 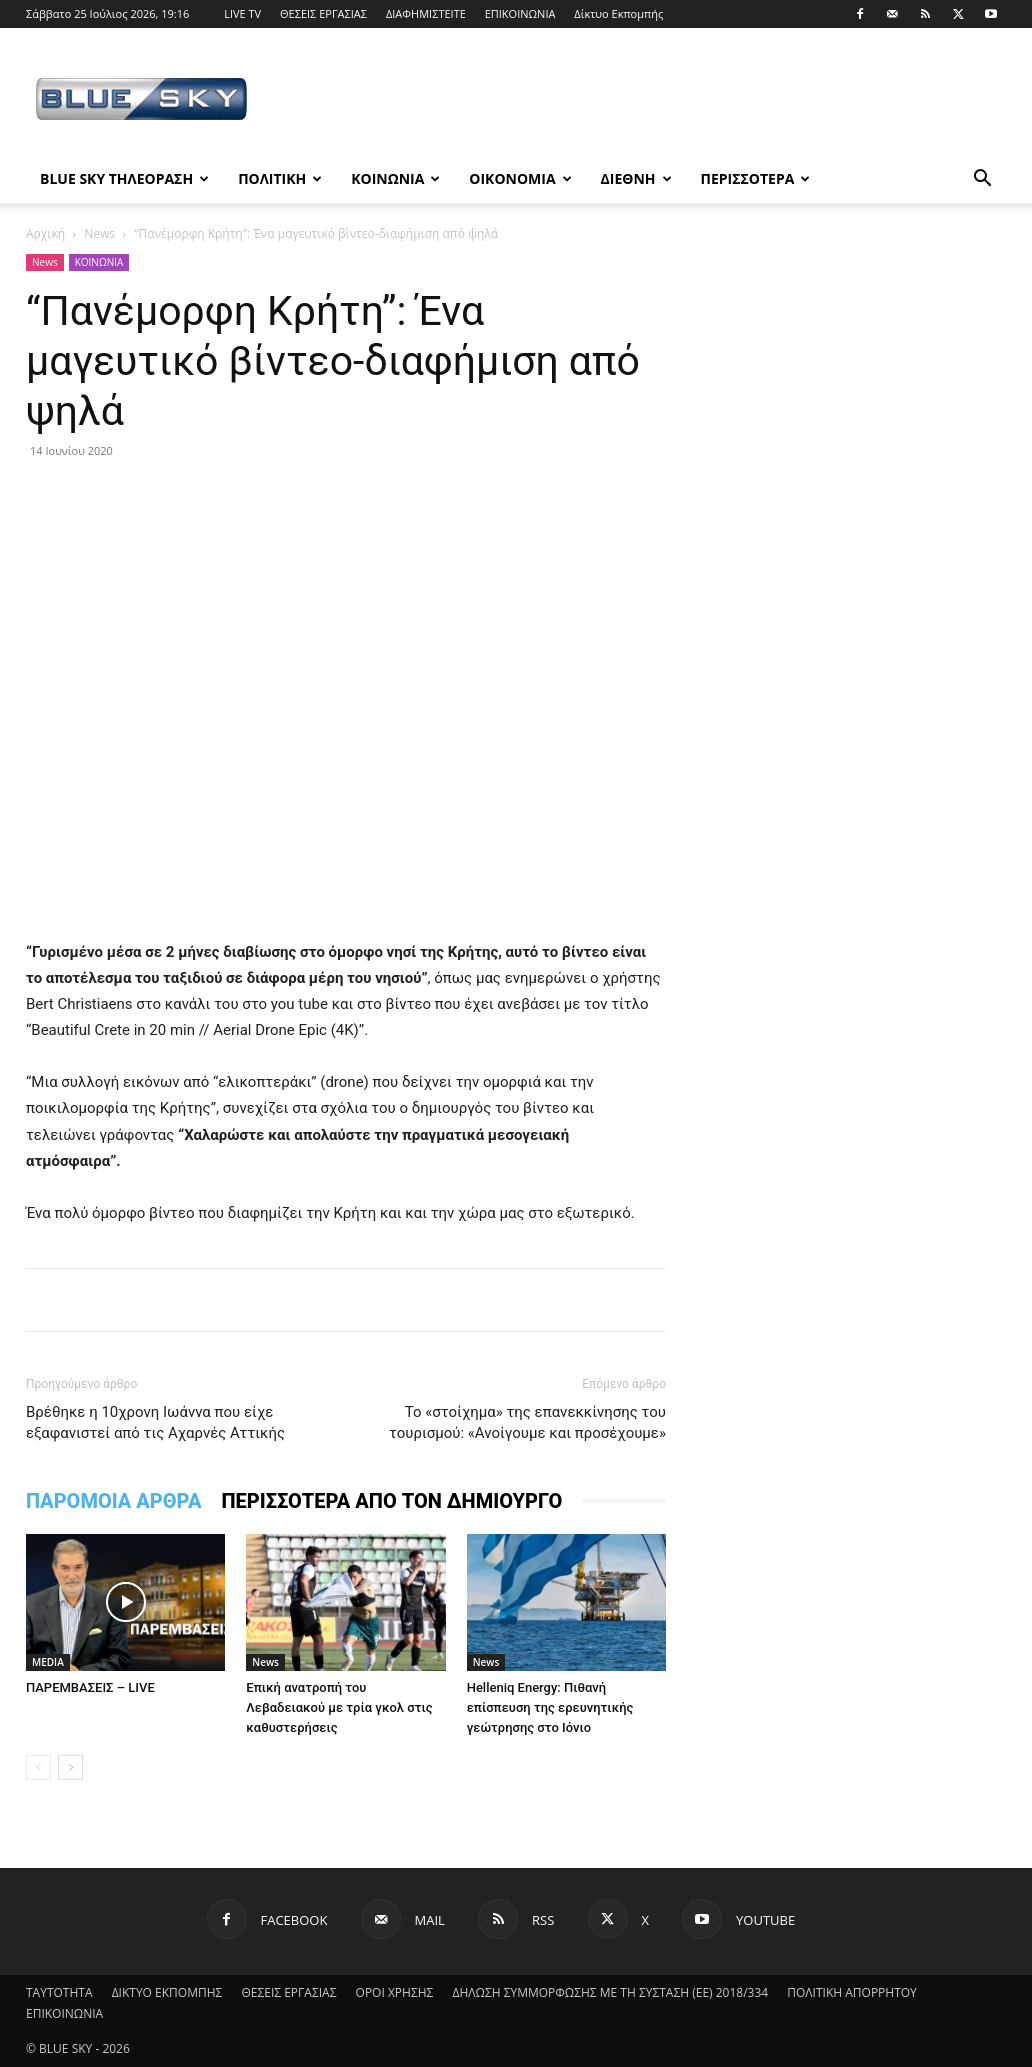 I want to click on Το «στοίχημα» της επανεκκίνησης του τουρισμού: «Ανοίγουμε και προσέχουμε», so click(x=527, y=1422).